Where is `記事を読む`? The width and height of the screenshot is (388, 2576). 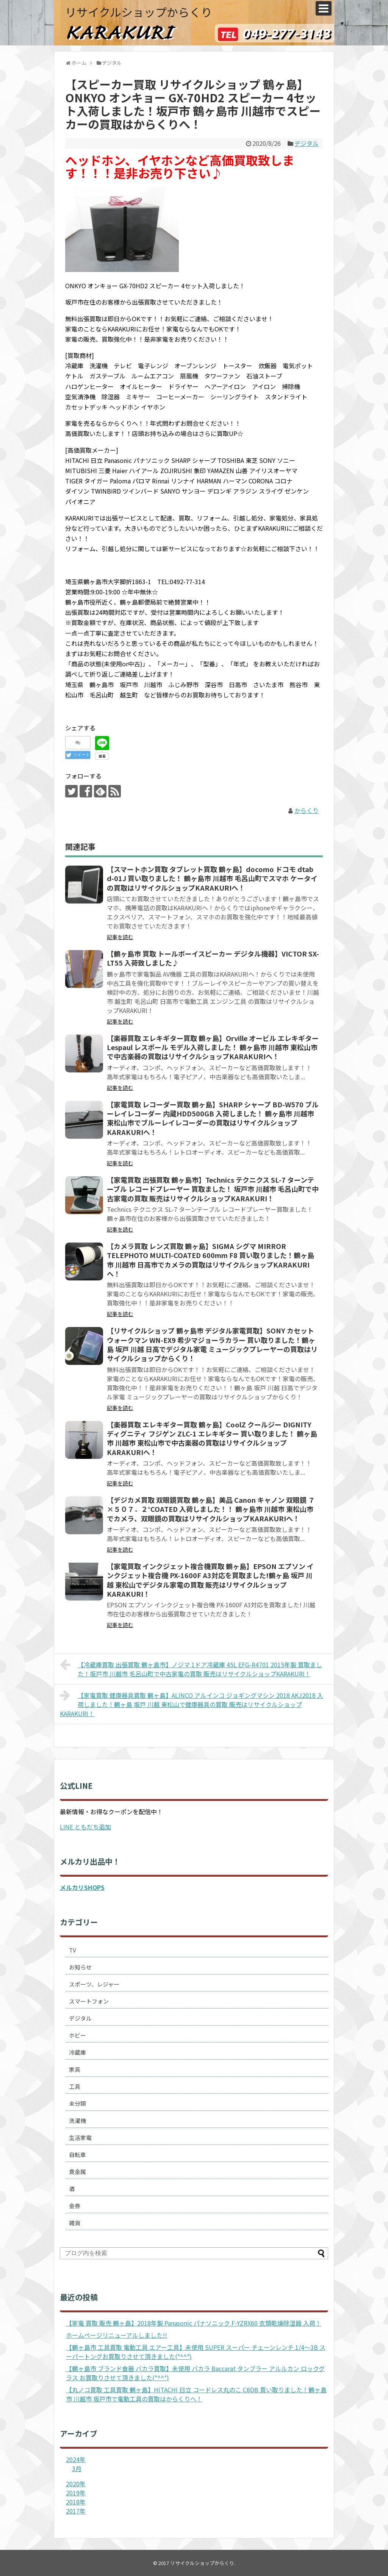 記事を読む is located at coordinates (120, 937).